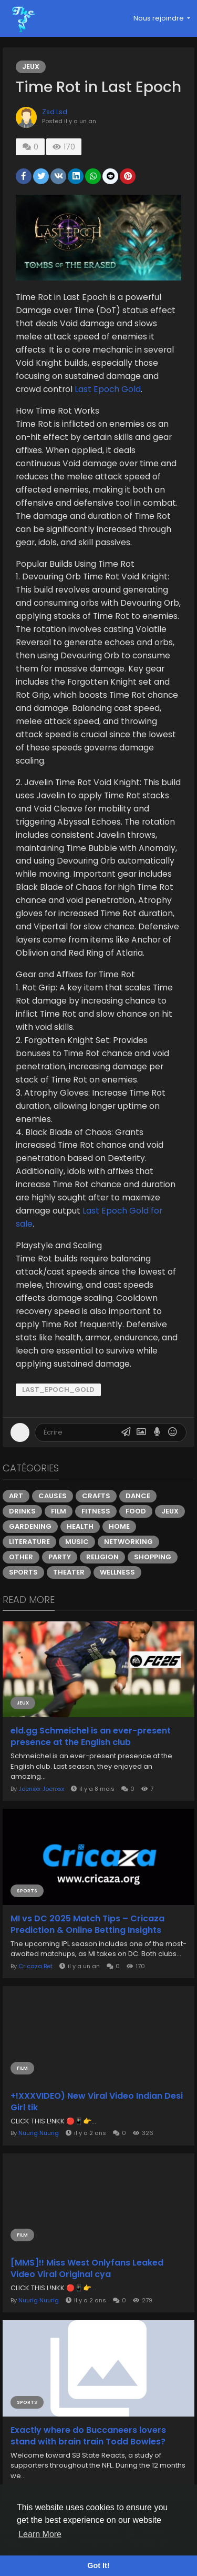 The width and height of the screenshot is (197, 2576). Describe the element at coordinates (96, 1496) in the screenshot. I see `Crafts` at that location.